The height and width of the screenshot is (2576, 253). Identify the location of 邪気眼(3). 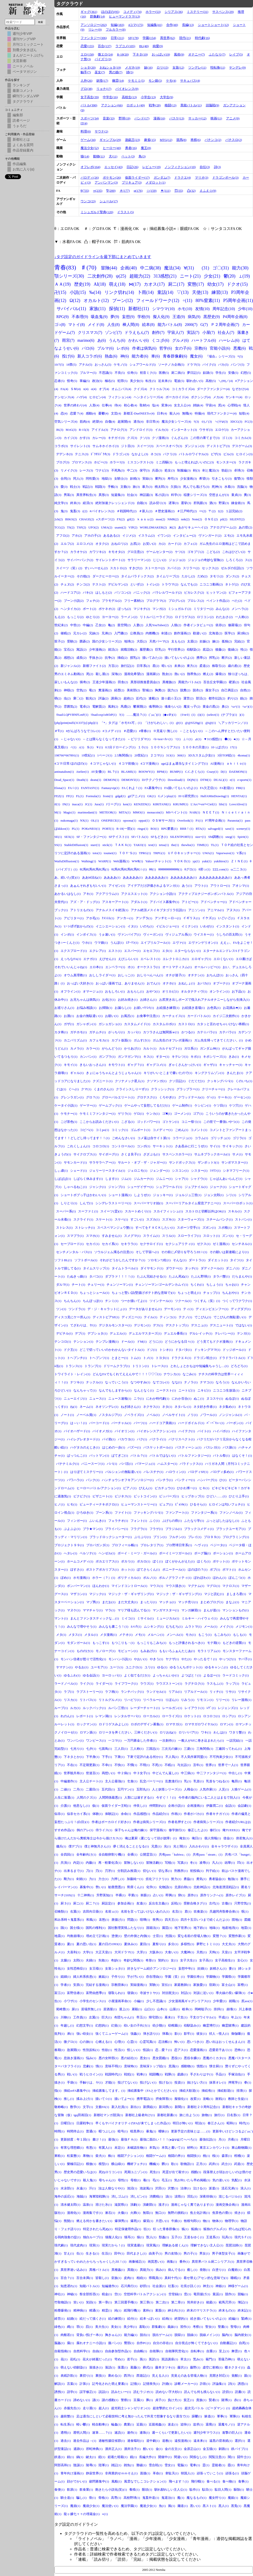
(200, 503).